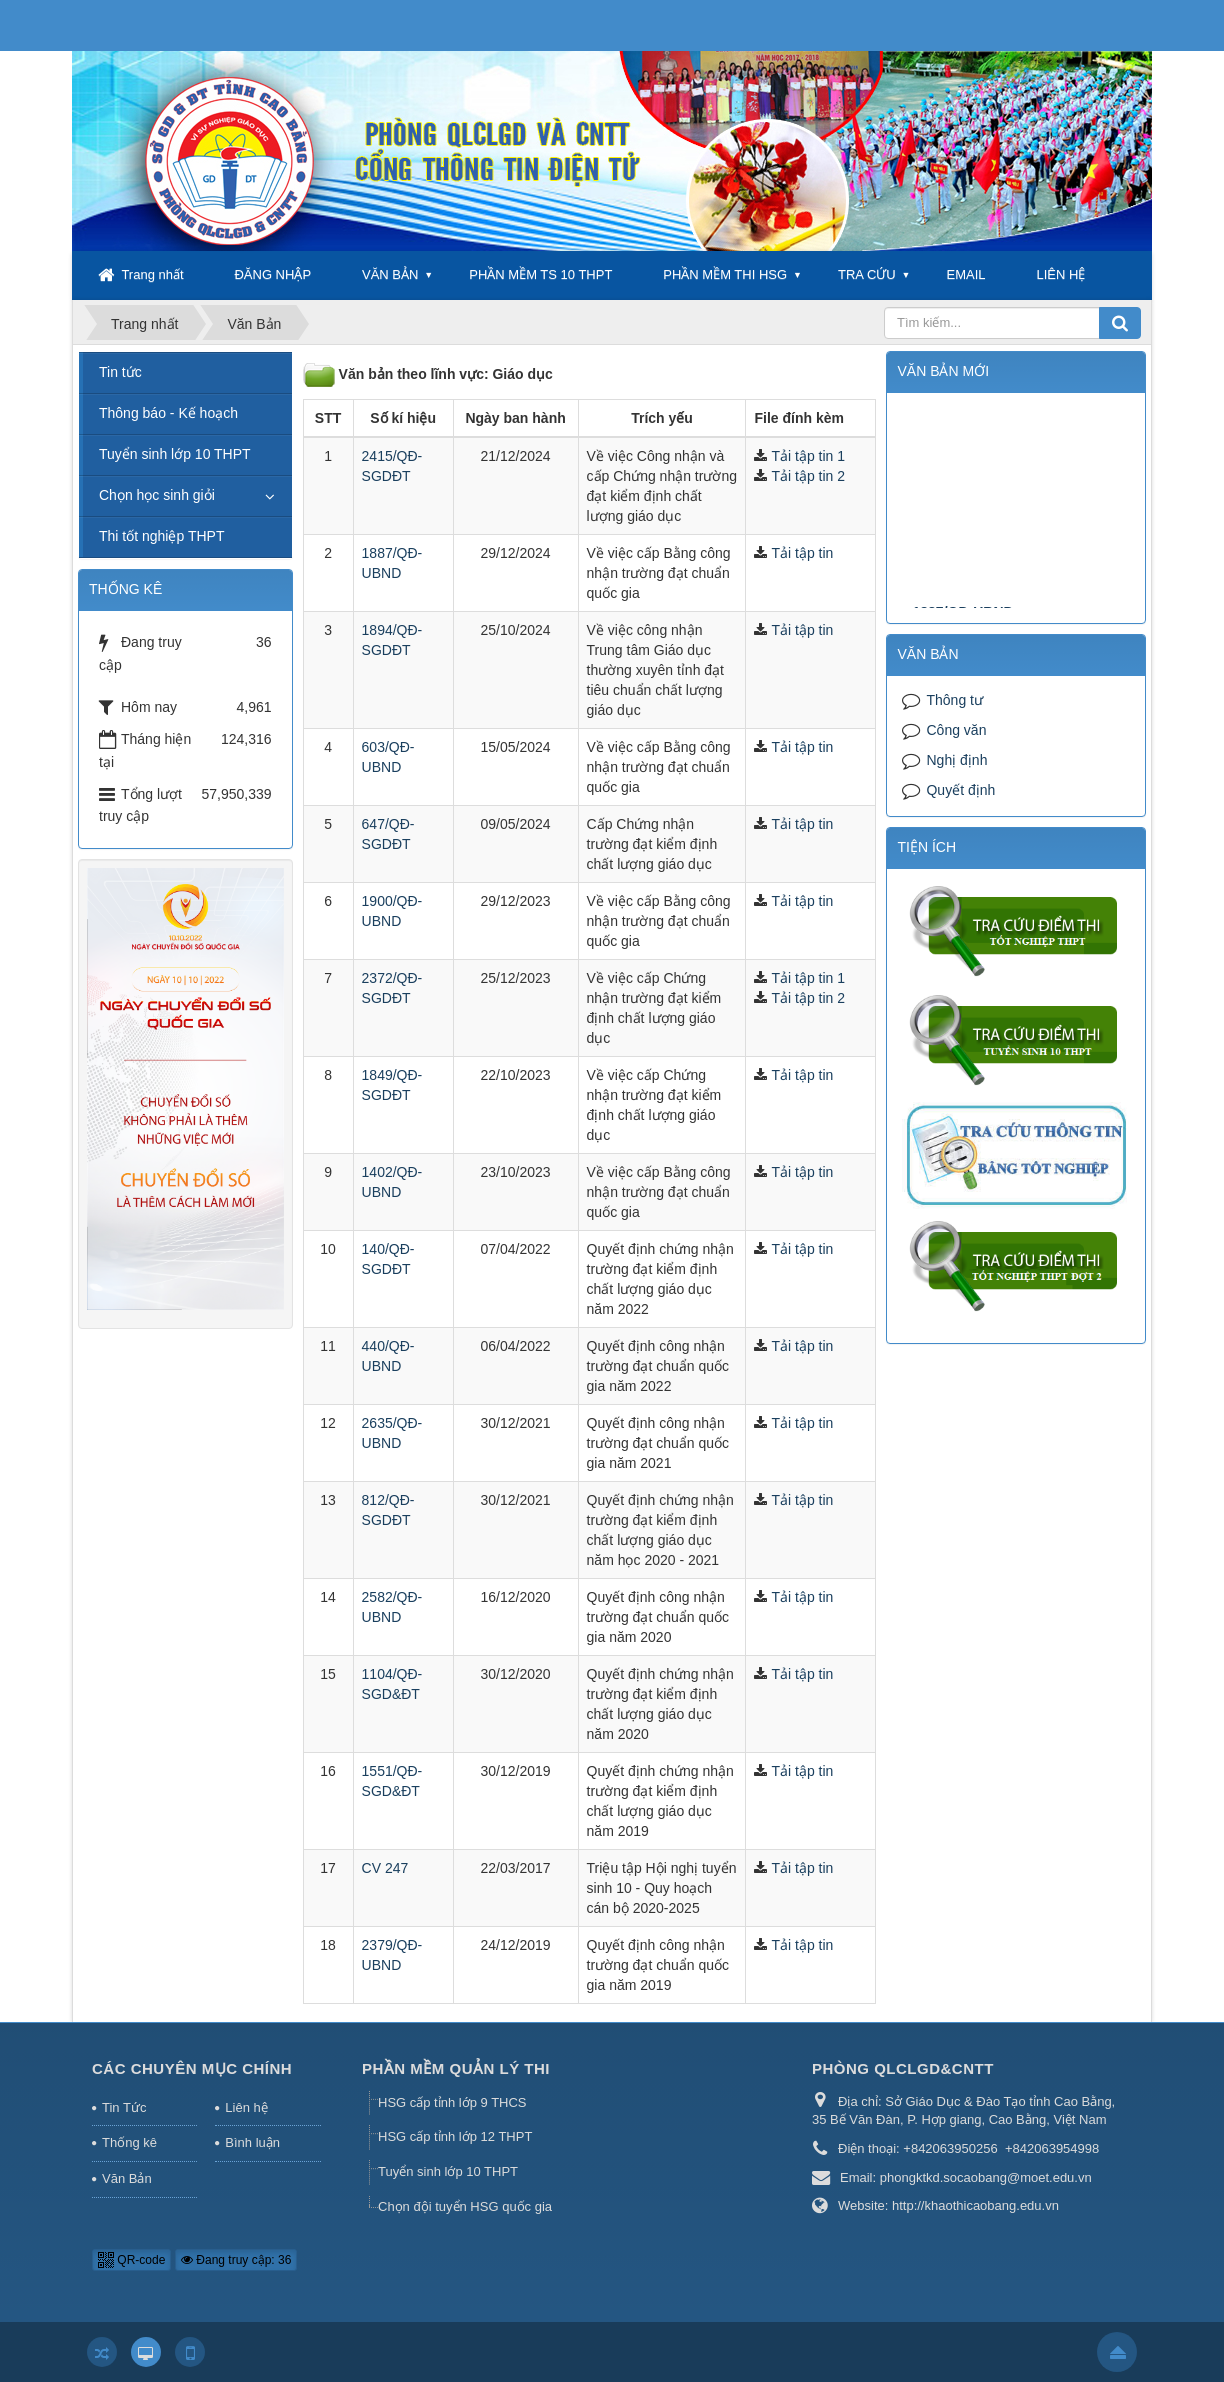  What do you see at coordinates (954, 700) in the screenshot?
I see `Thông tư` at bounding box center [954, 700].